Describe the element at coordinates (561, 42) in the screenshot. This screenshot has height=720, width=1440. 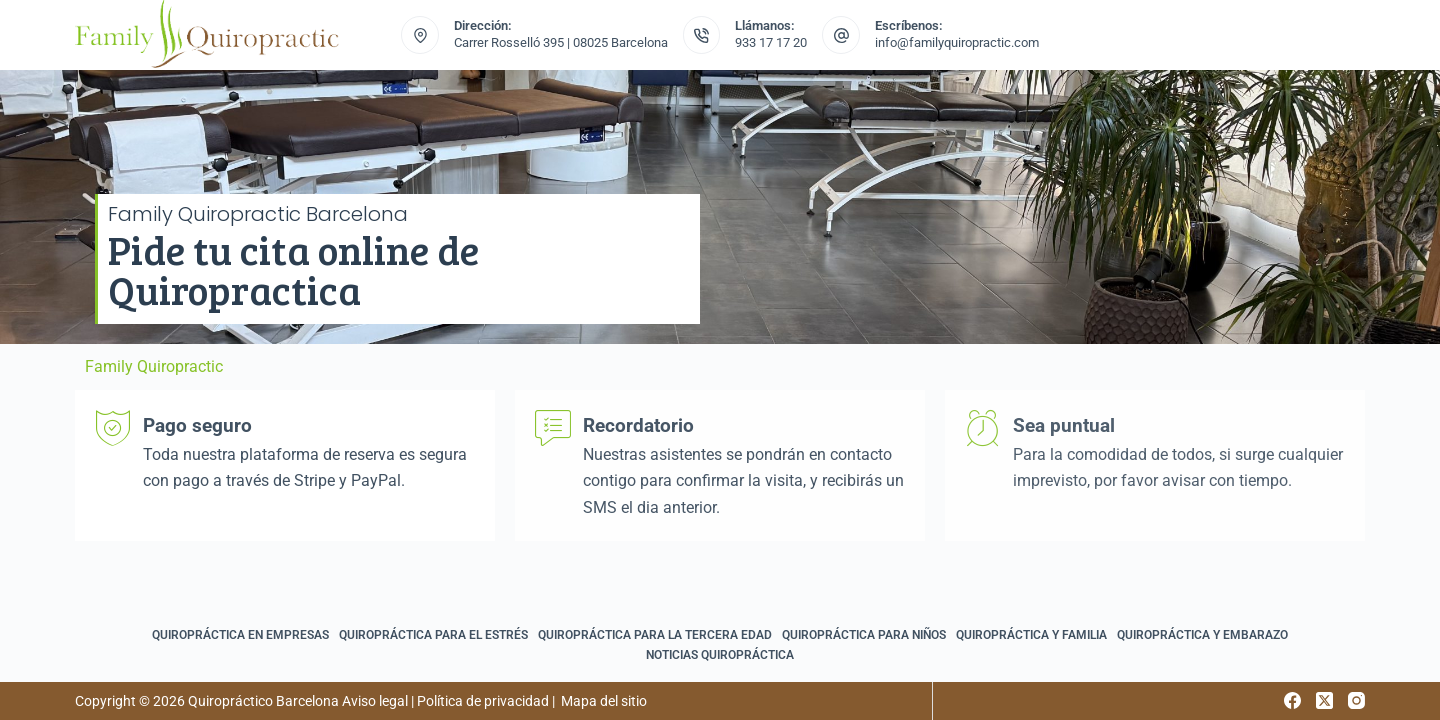
I see `Carrer Rosselló 395 | 08025 Barcelona` at that location.